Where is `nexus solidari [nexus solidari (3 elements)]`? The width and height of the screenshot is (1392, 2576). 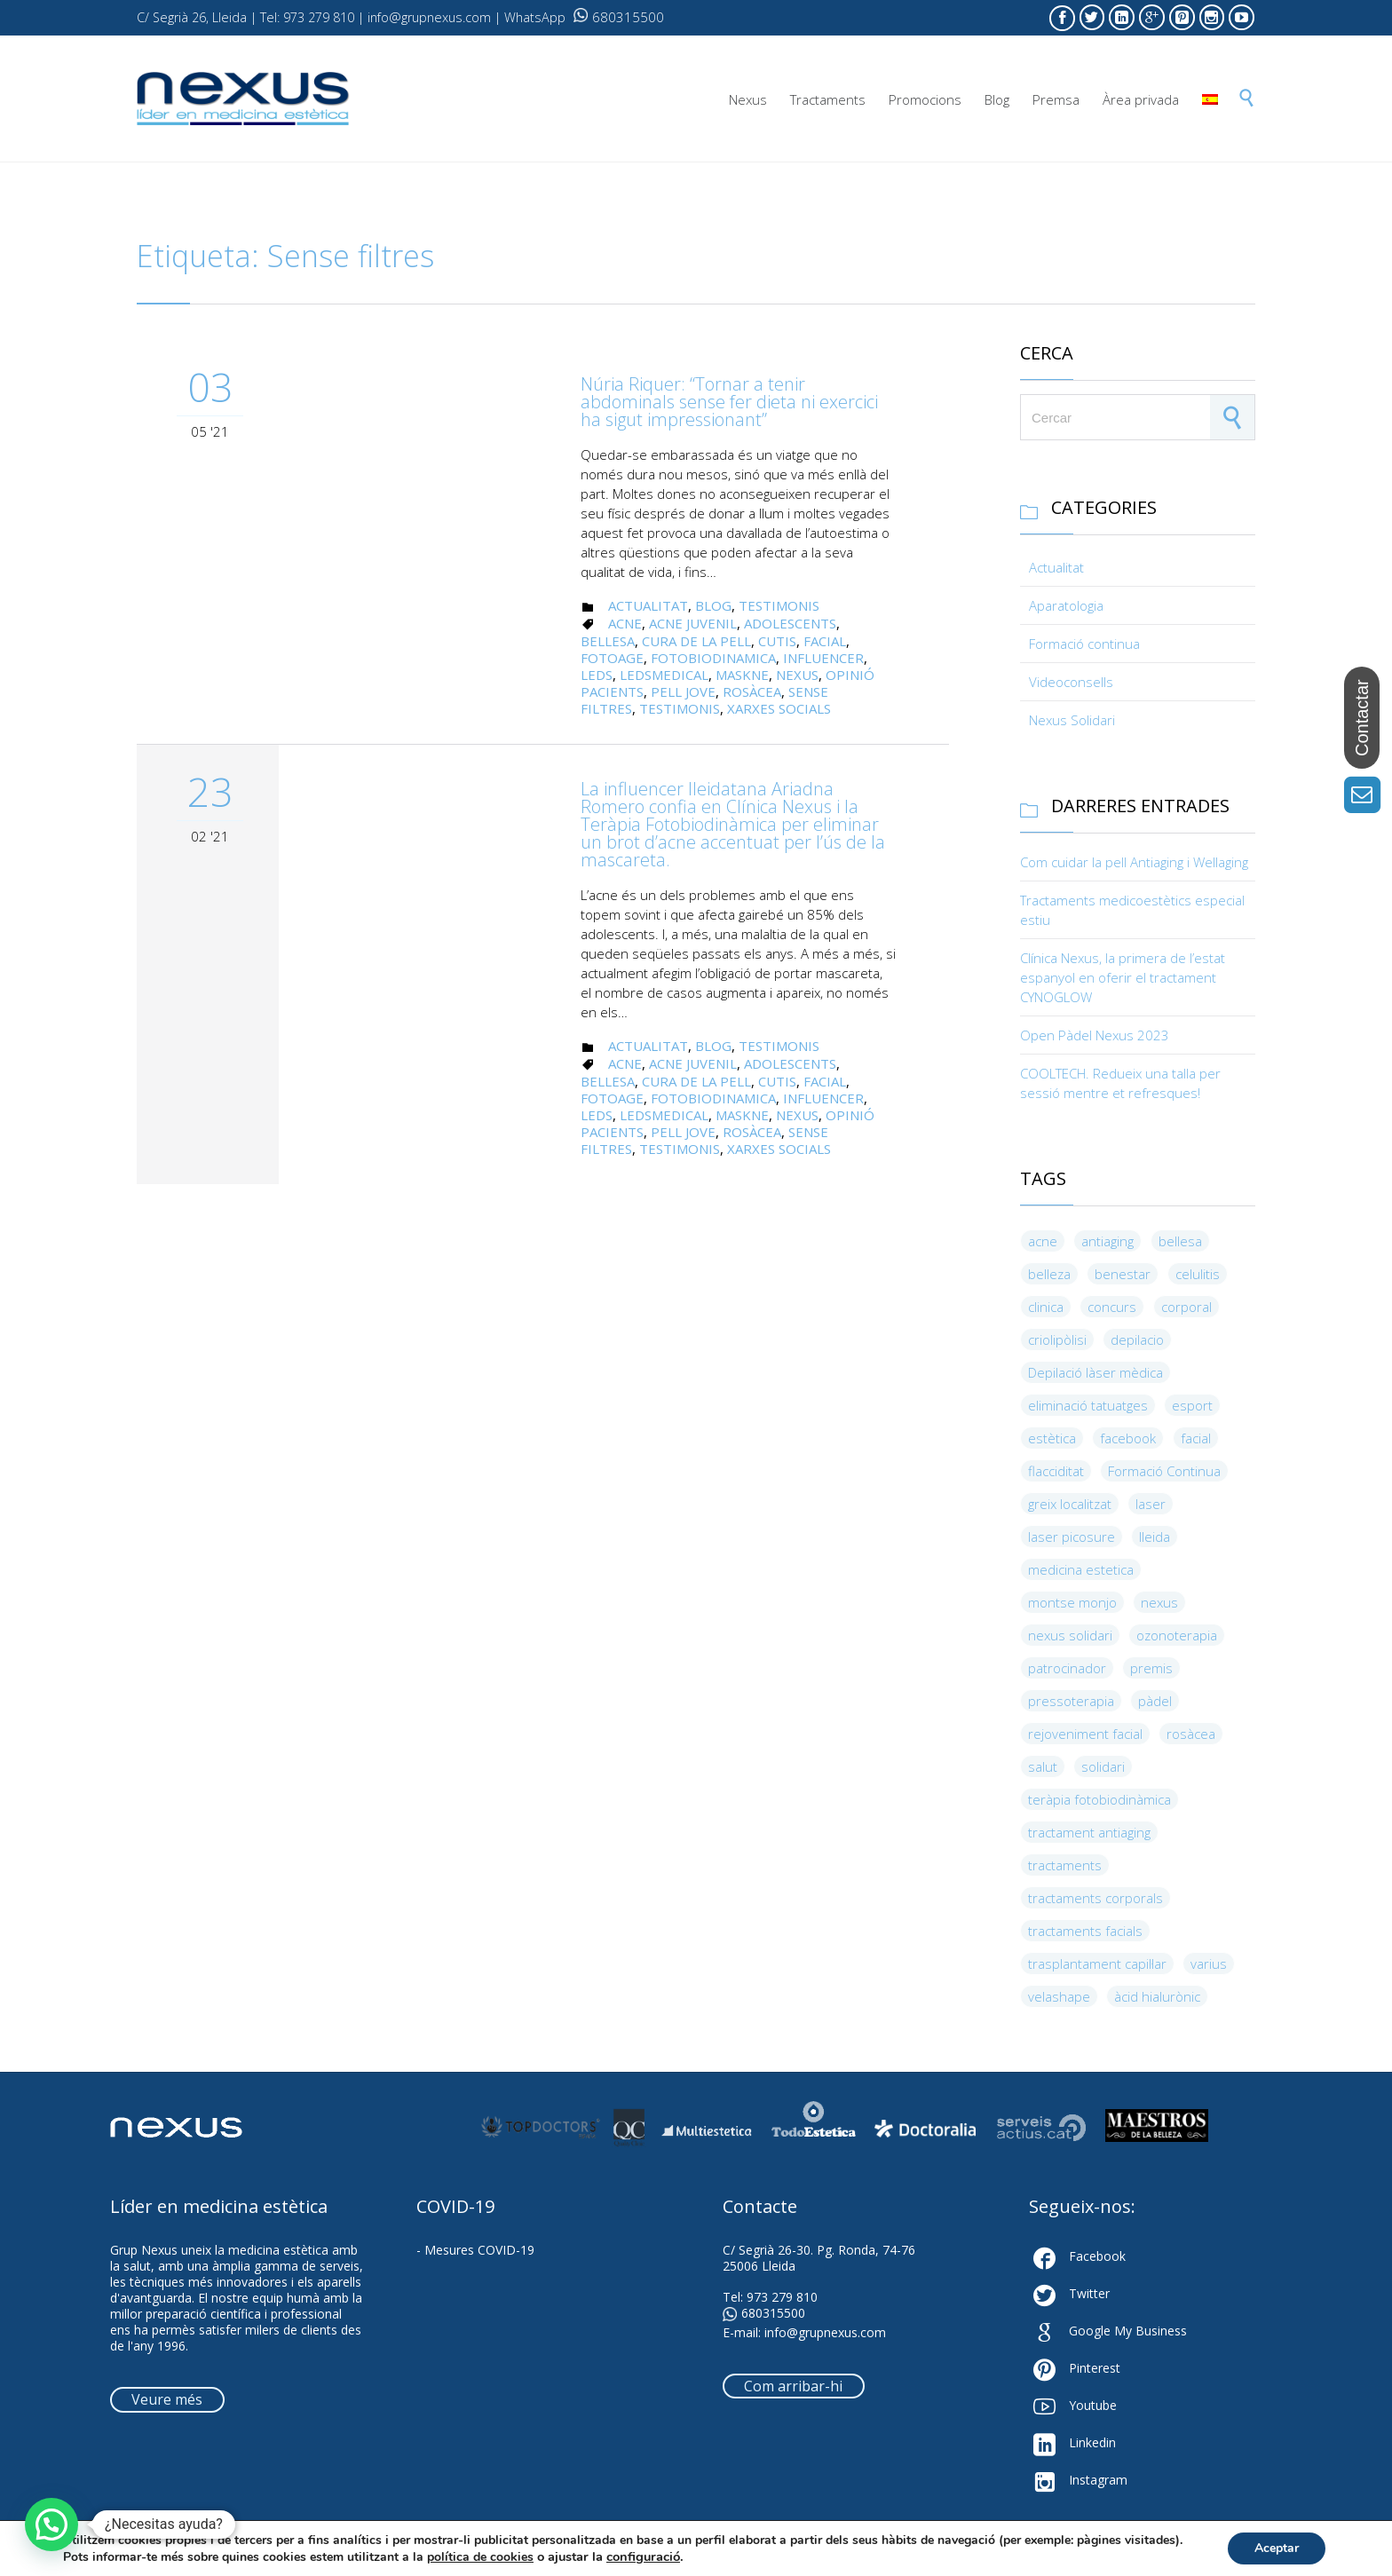
nexus solidari [nexus solidari (3 elements)] is located at coordinates (1070, 1635).